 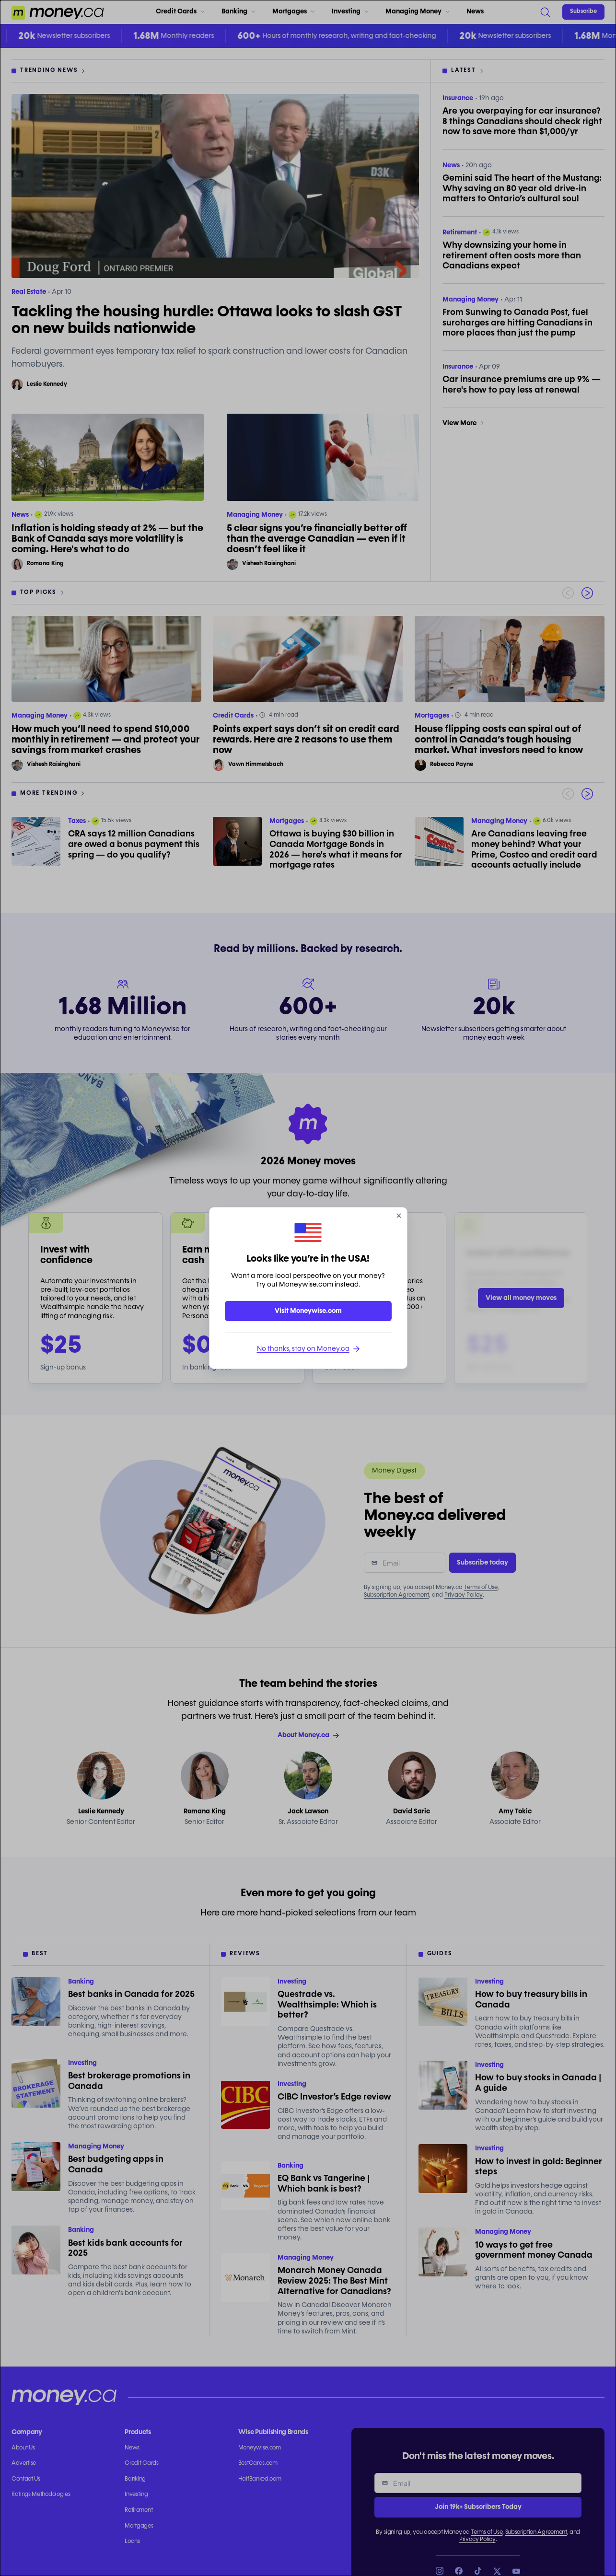 I want to click on [close], so click(x=399, y=1215).